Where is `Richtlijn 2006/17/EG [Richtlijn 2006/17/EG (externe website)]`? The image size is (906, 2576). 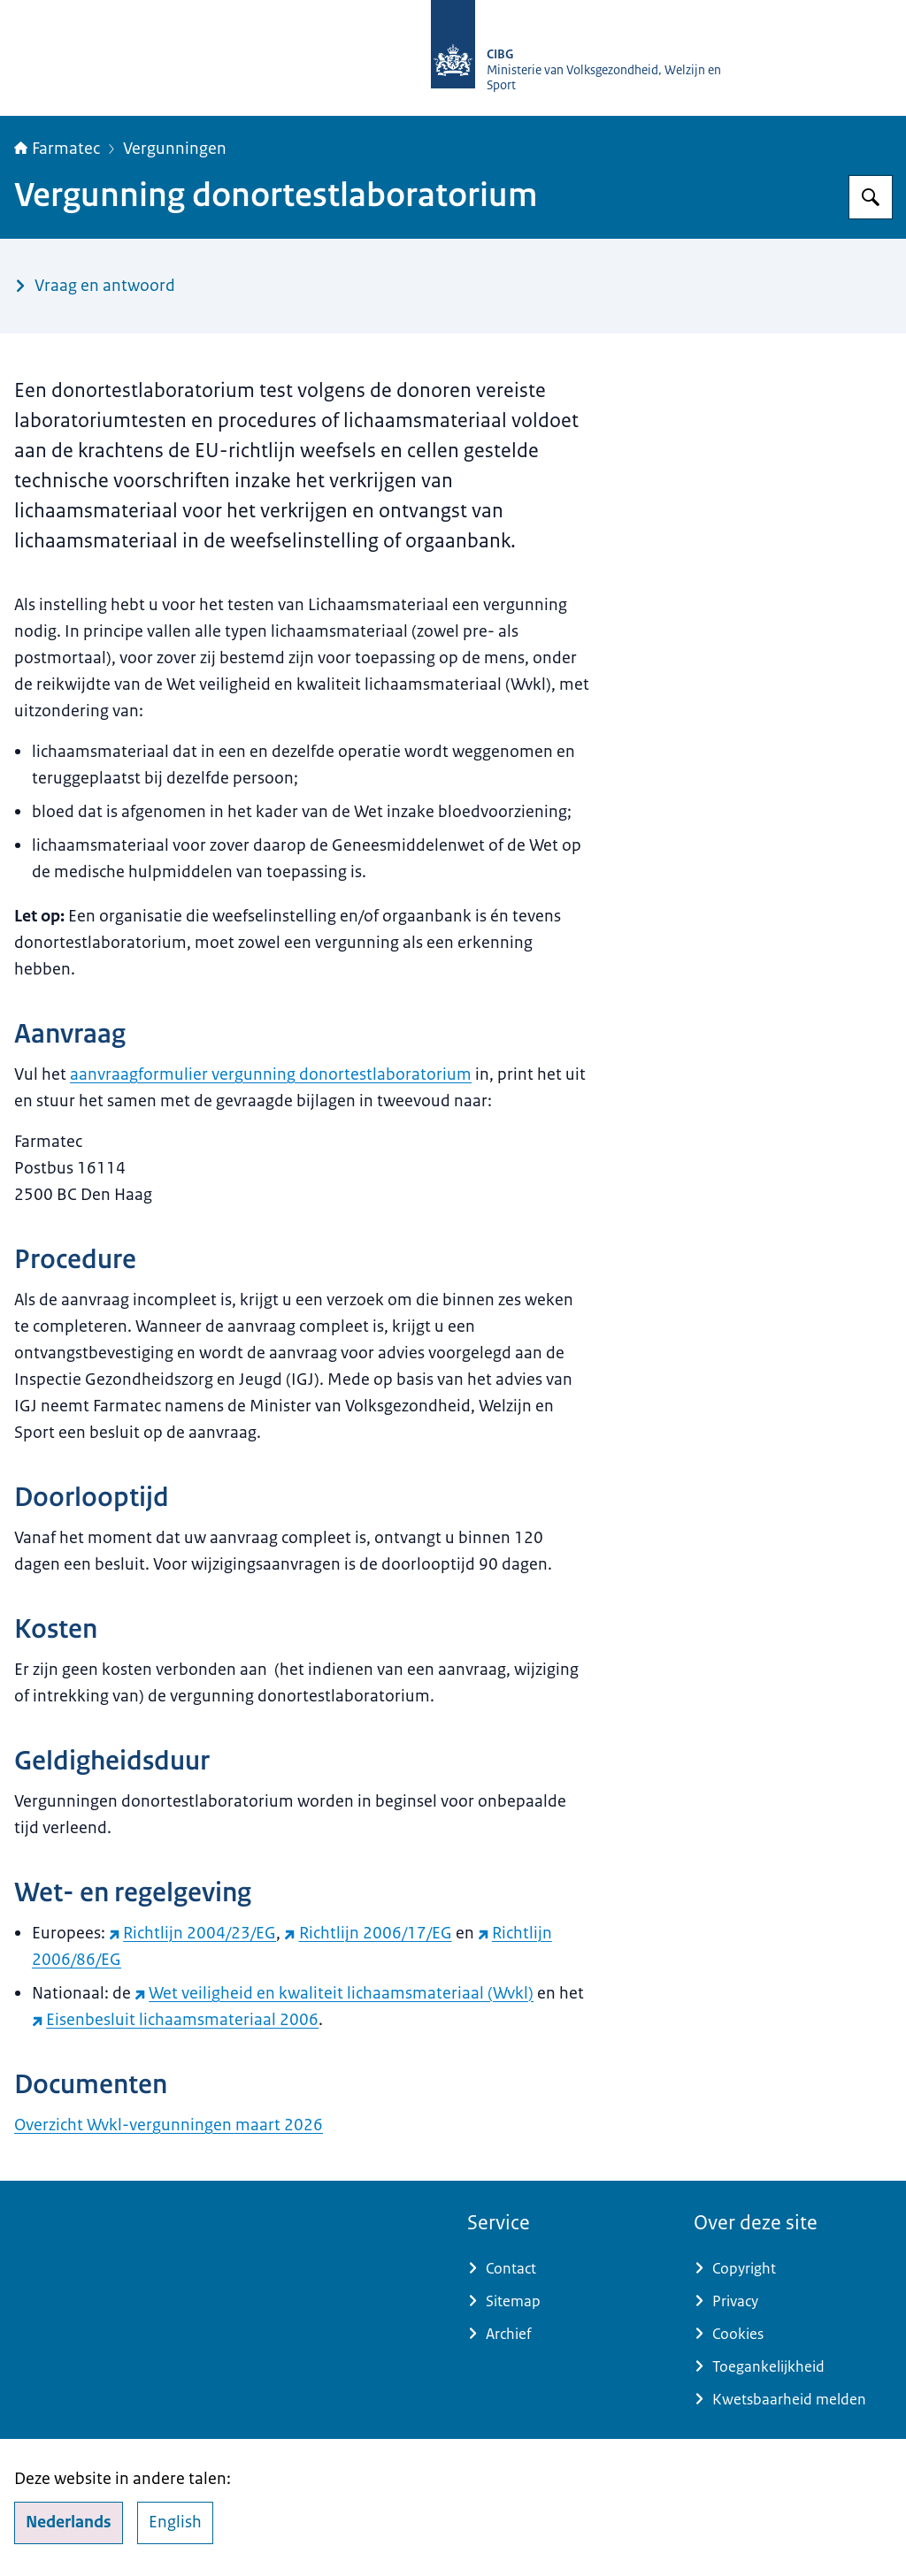 Richtlijn 2006/17/EG [Richtlijn 2006/17/EG (externe website)] is located at coordinates (367, 1933).